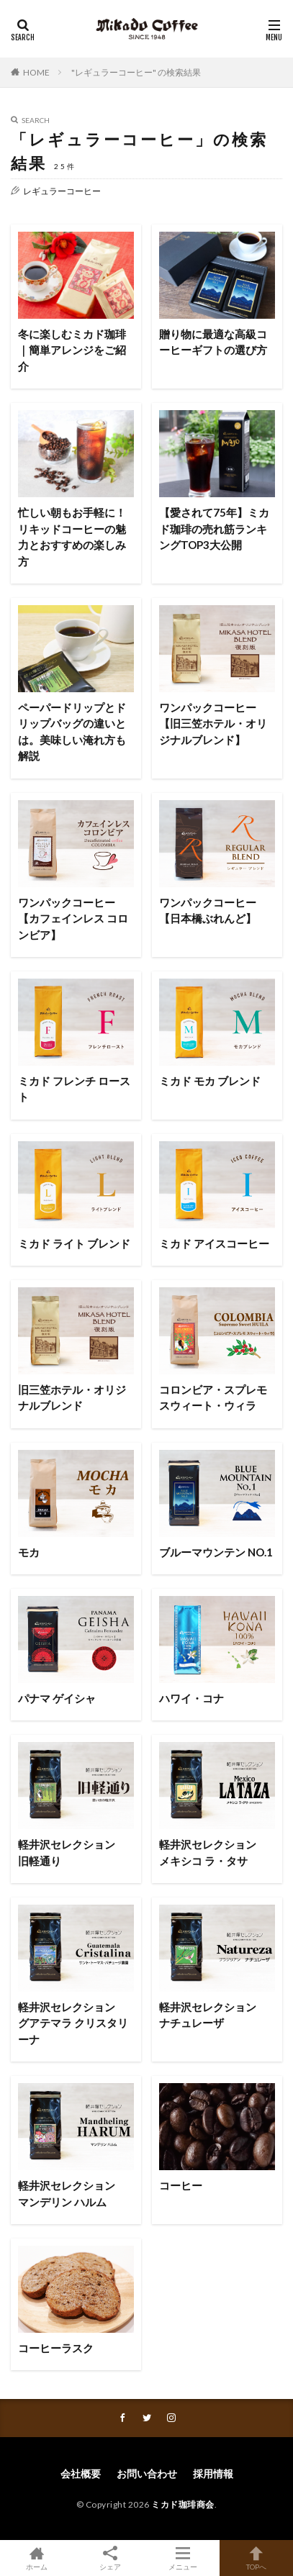 This screenshot has height=2576, width=293. I want to click on 軽井沢セレクション 旧軽通り, so click(72, 1852).